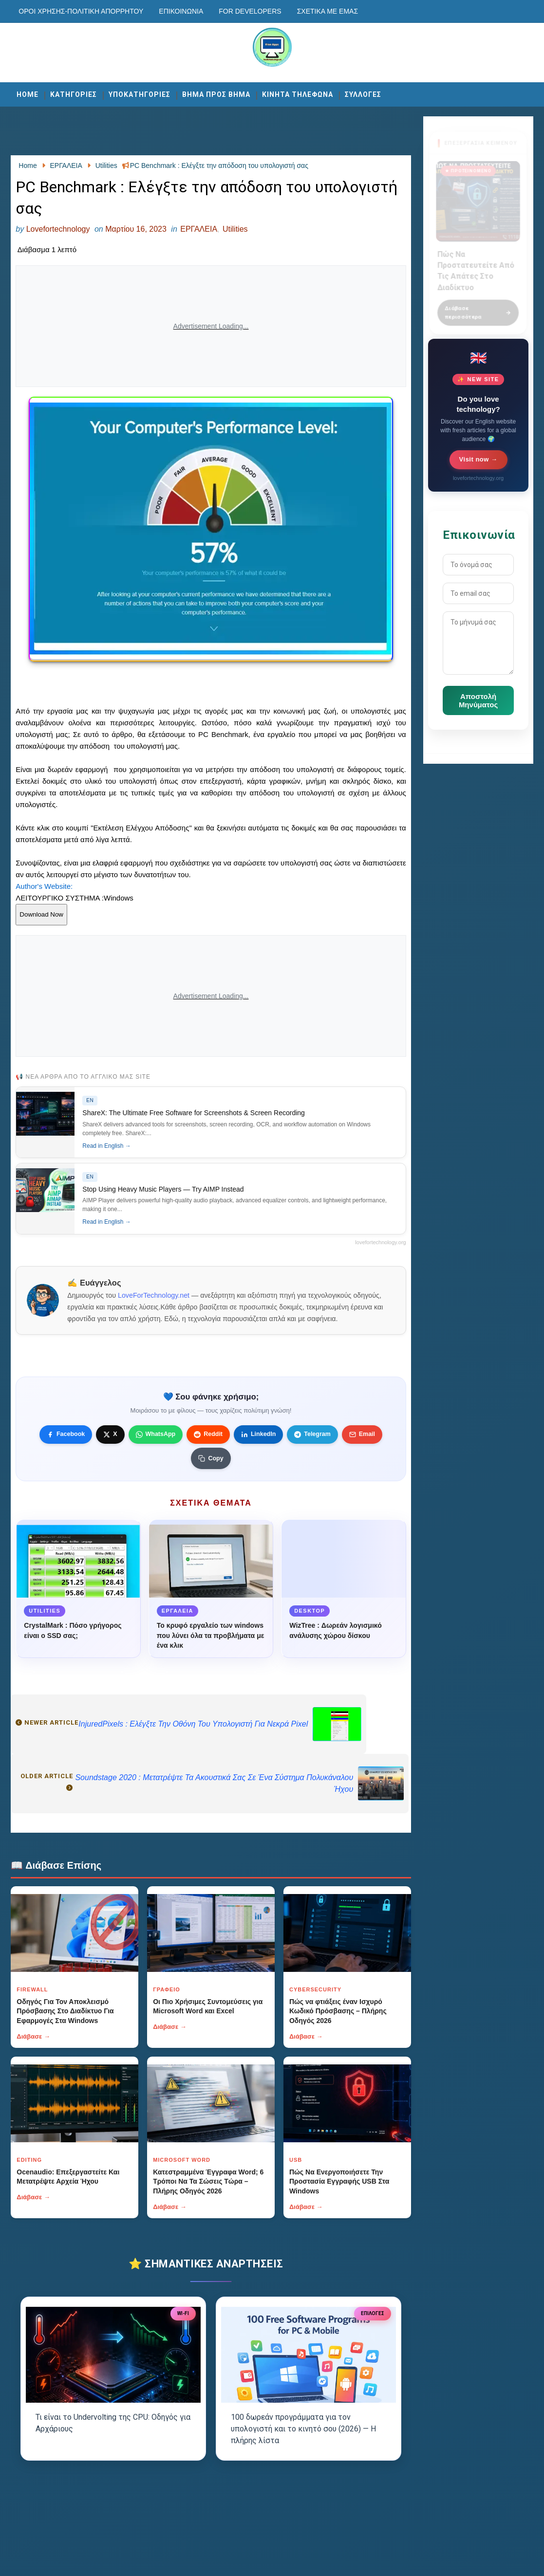 This screenshot has width=544, height=2576. I want to click on ΥΠΟΚΑΤΗΓΟΡΙΕΣ, so click(139, 94).